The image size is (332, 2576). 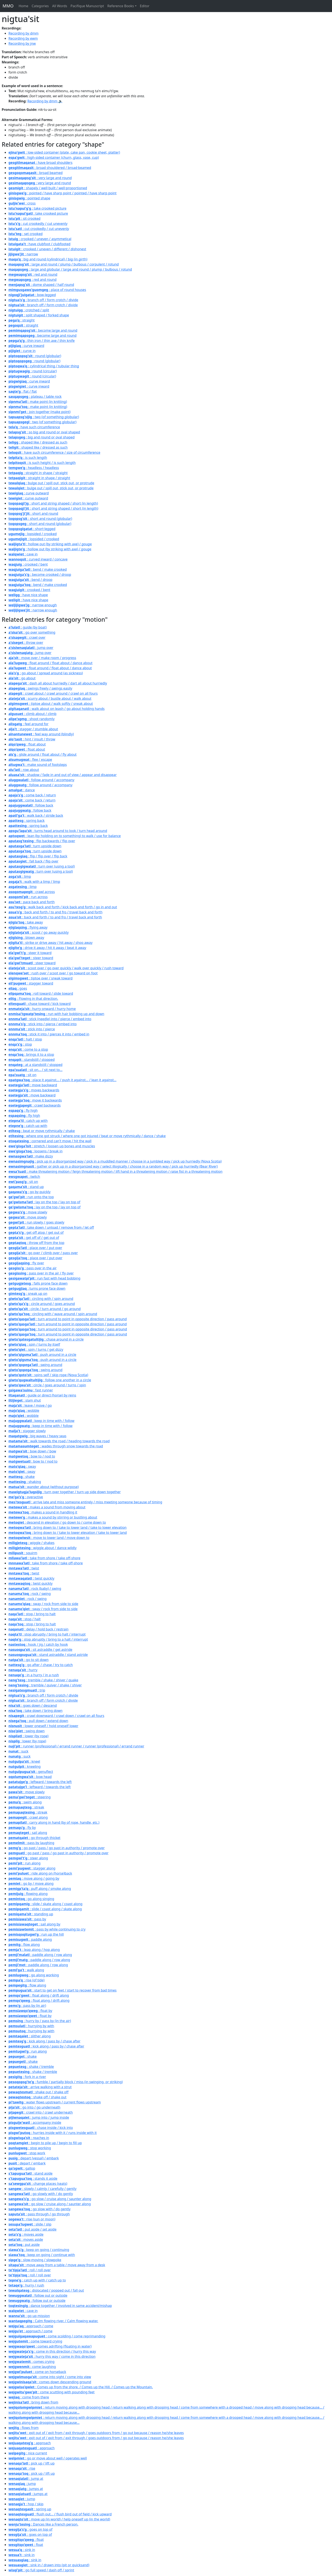 What do you see at coordinates (36, 1222) in the screenshot?
I see `: run slowly / goes slowly` at bounding box center [36, 1222].